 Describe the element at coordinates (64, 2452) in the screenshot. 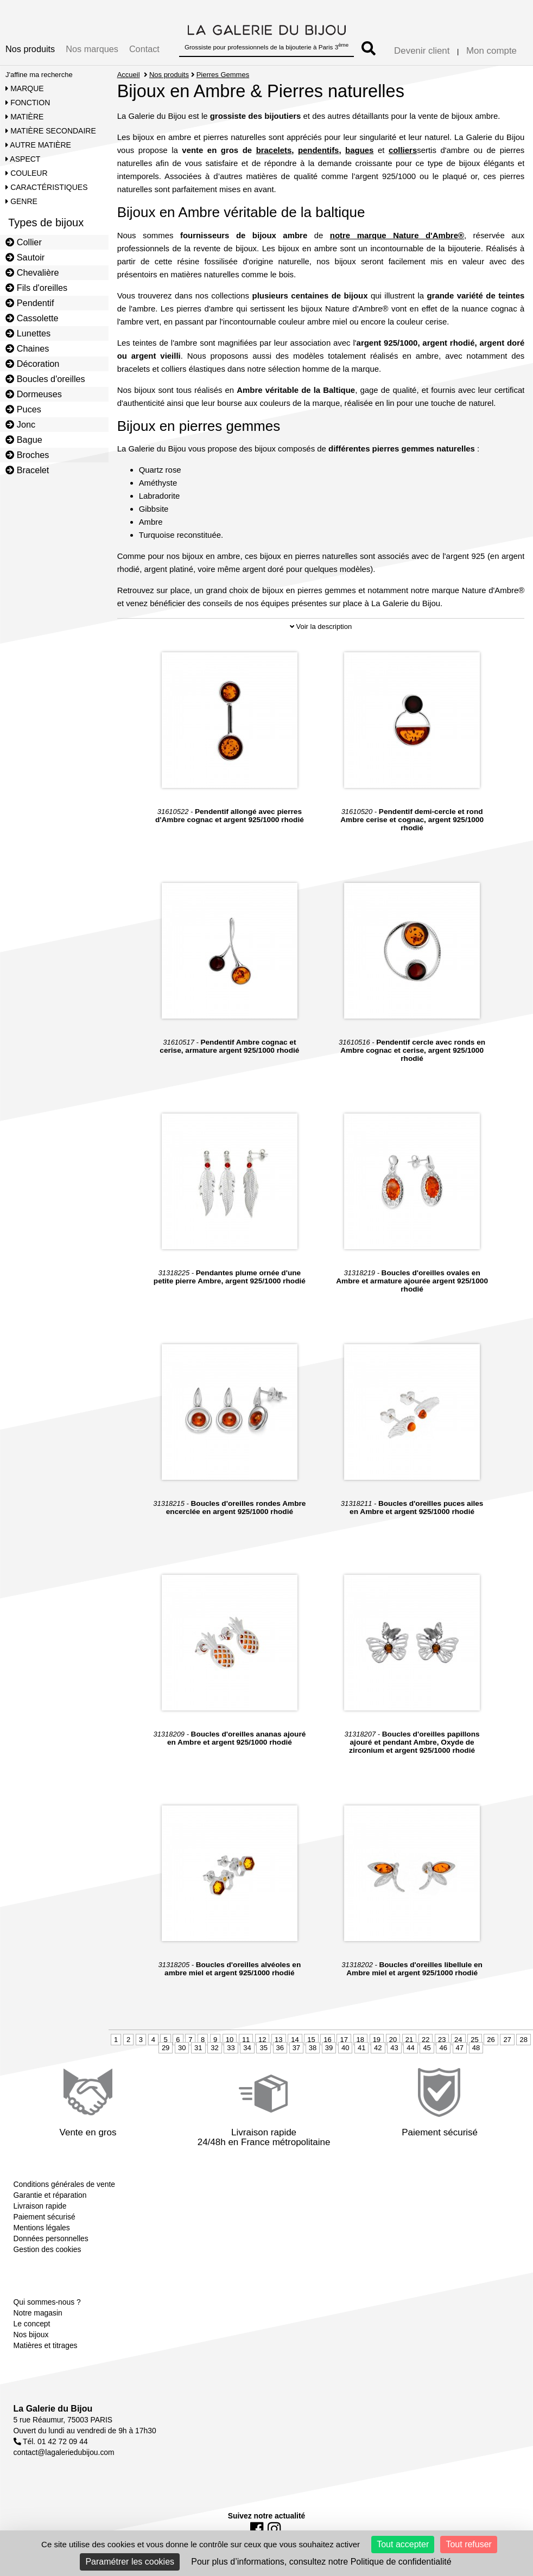

I see `contact@lagaleriedubijou.com` at that location.